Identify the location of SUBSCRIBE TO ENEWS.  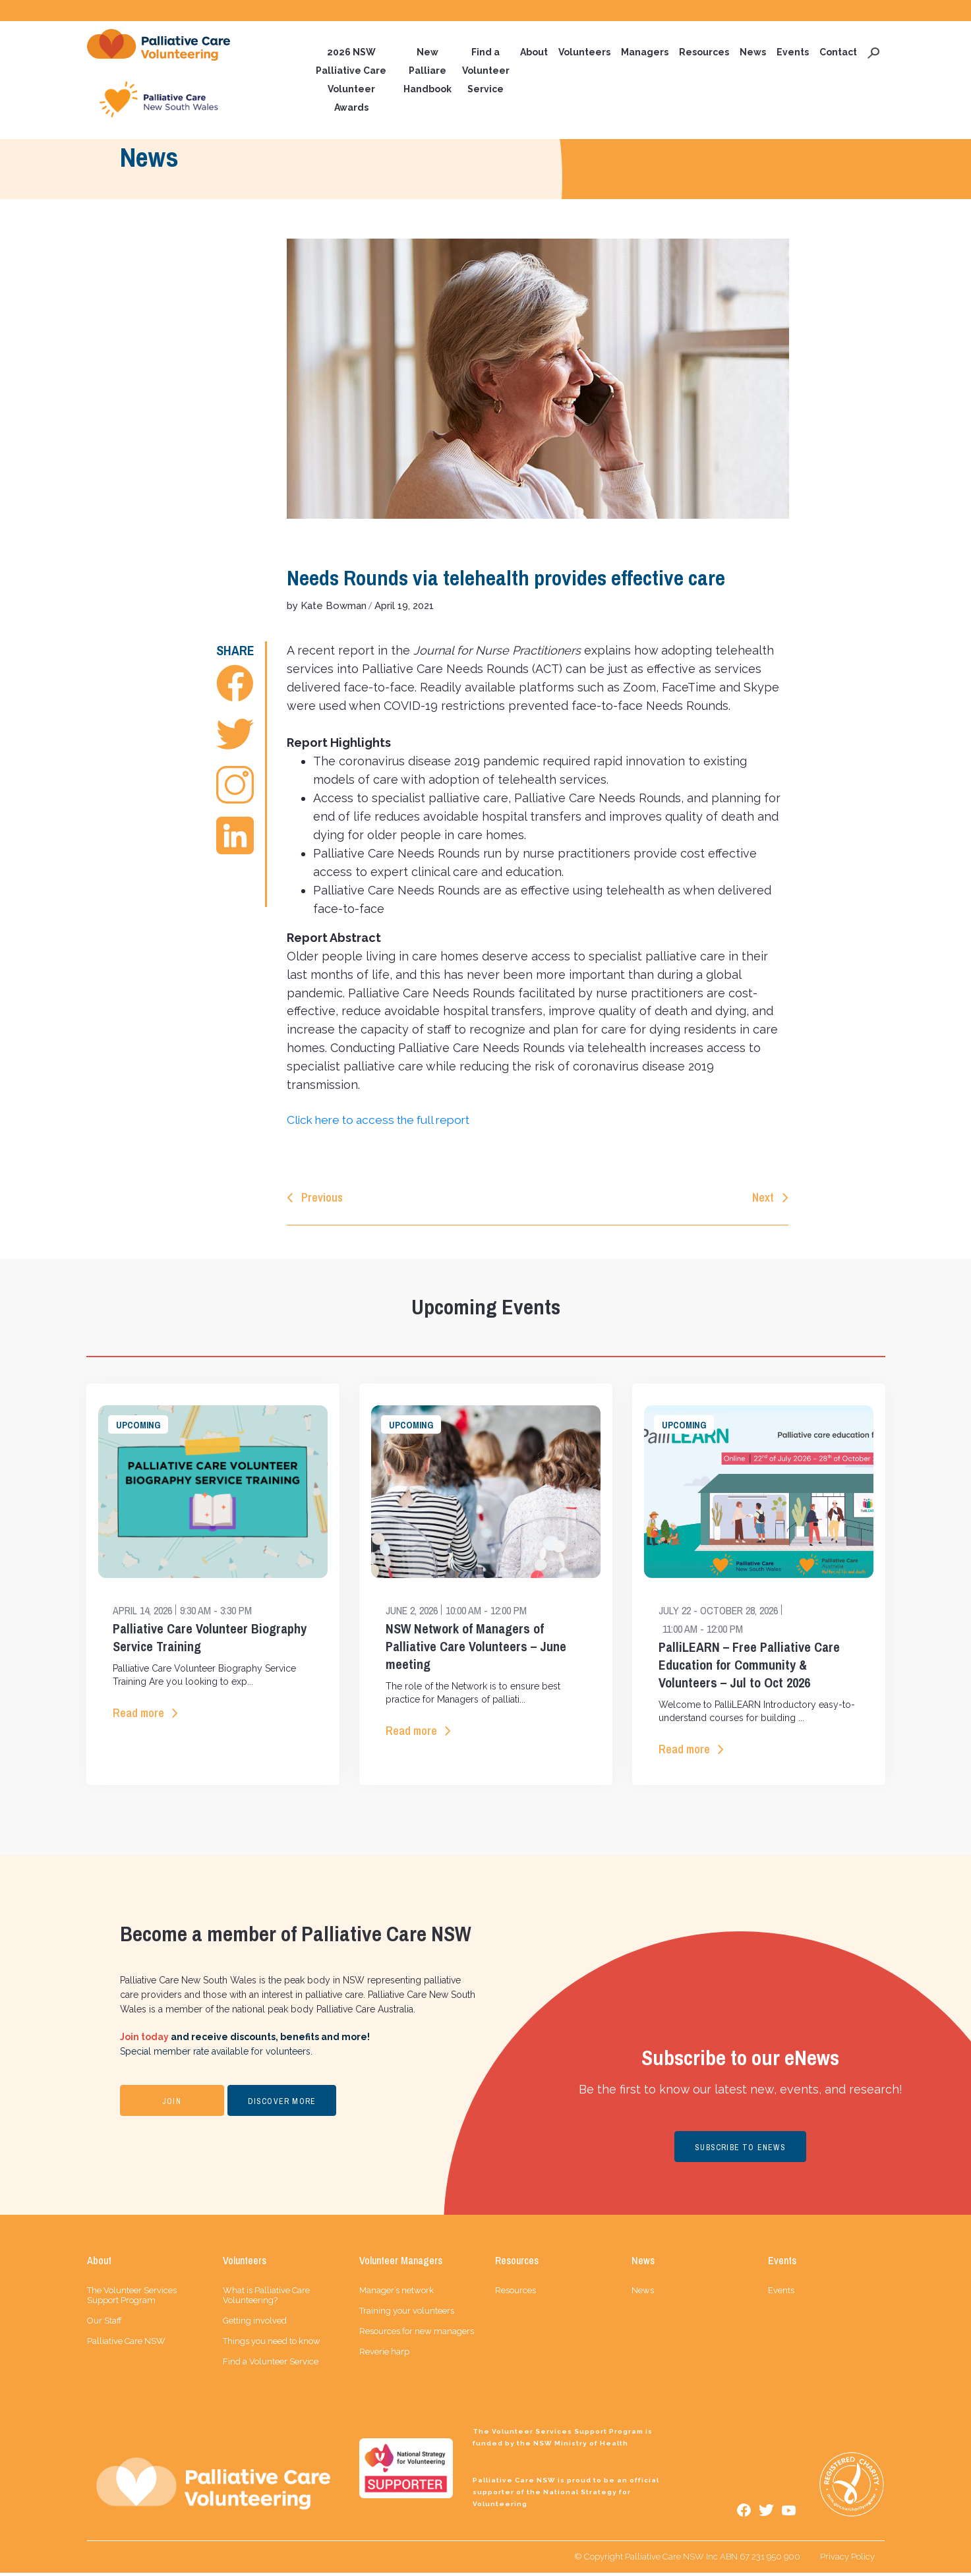
(740, 2151).